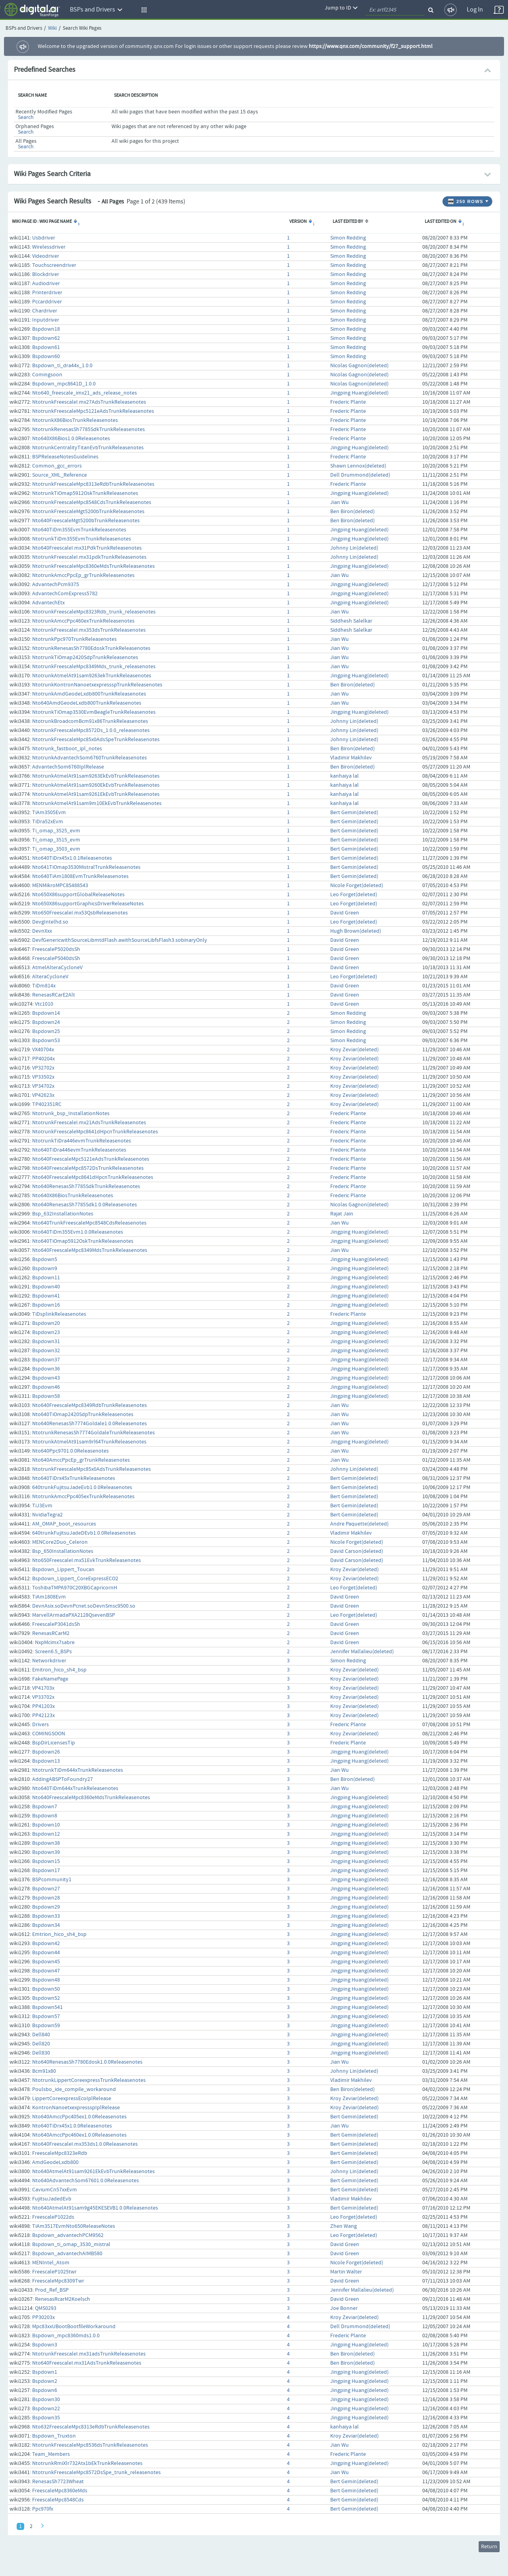 This screenshot has width=508, height=2576. I want to click on Johnny Lin(deleted), so click(354, 548).